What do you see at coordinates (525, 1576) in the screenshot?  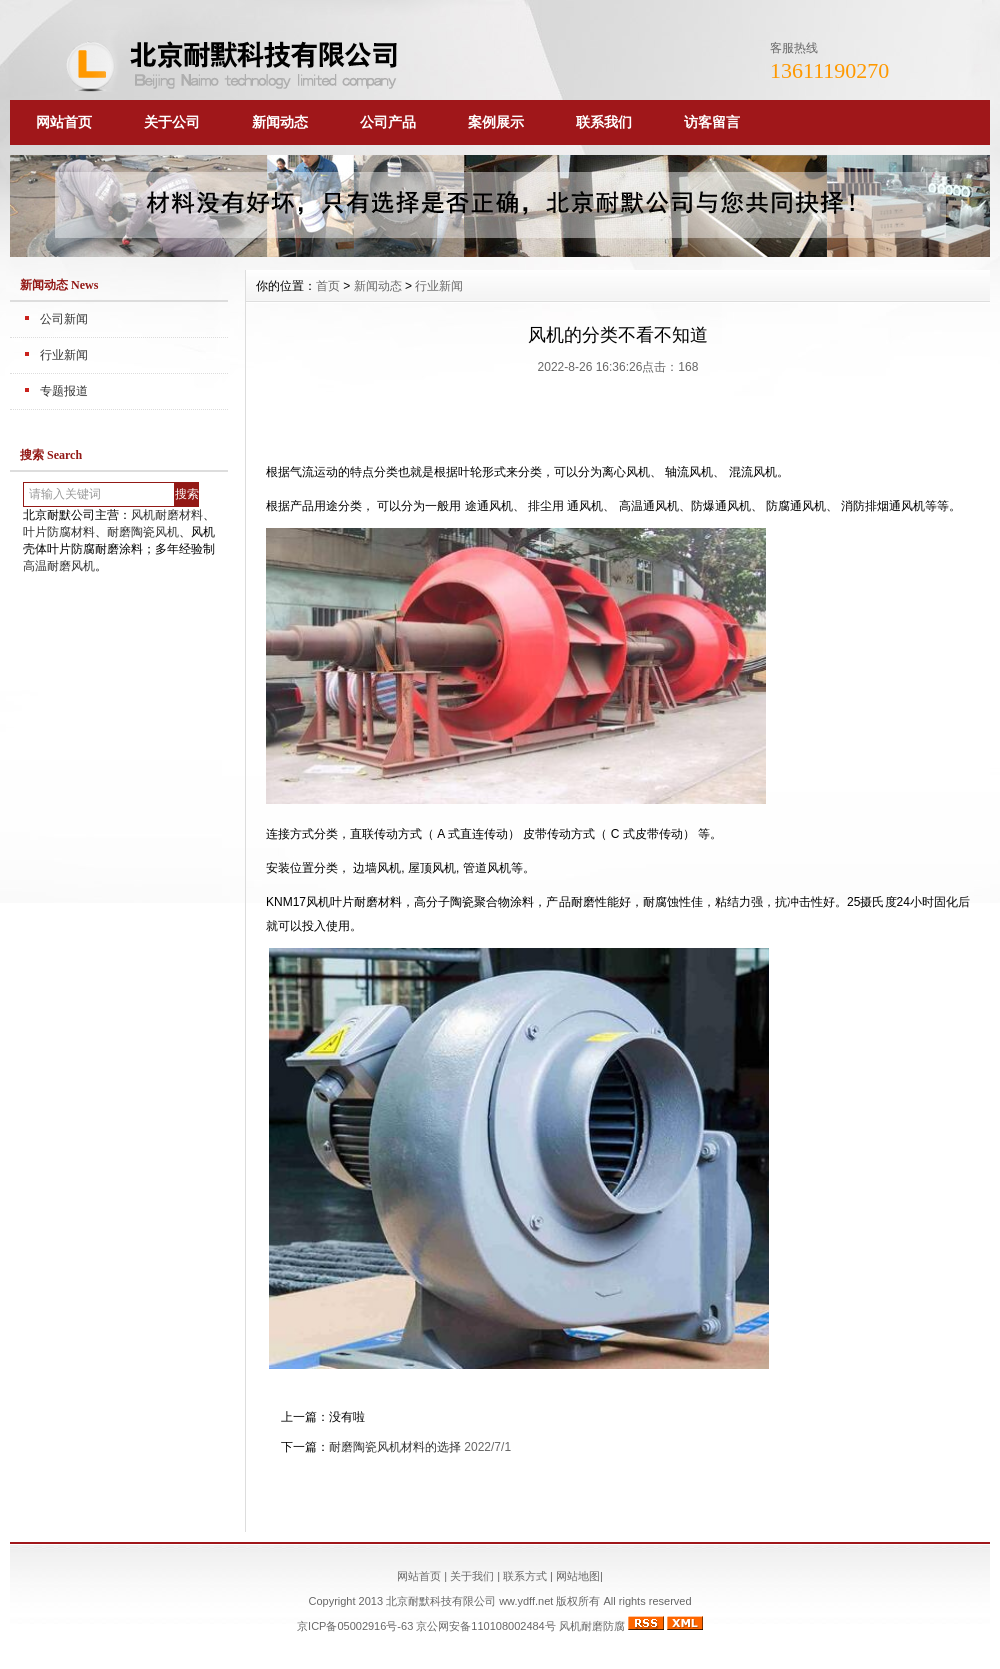 I see `联系方式` at bounding box center [525, 1576].